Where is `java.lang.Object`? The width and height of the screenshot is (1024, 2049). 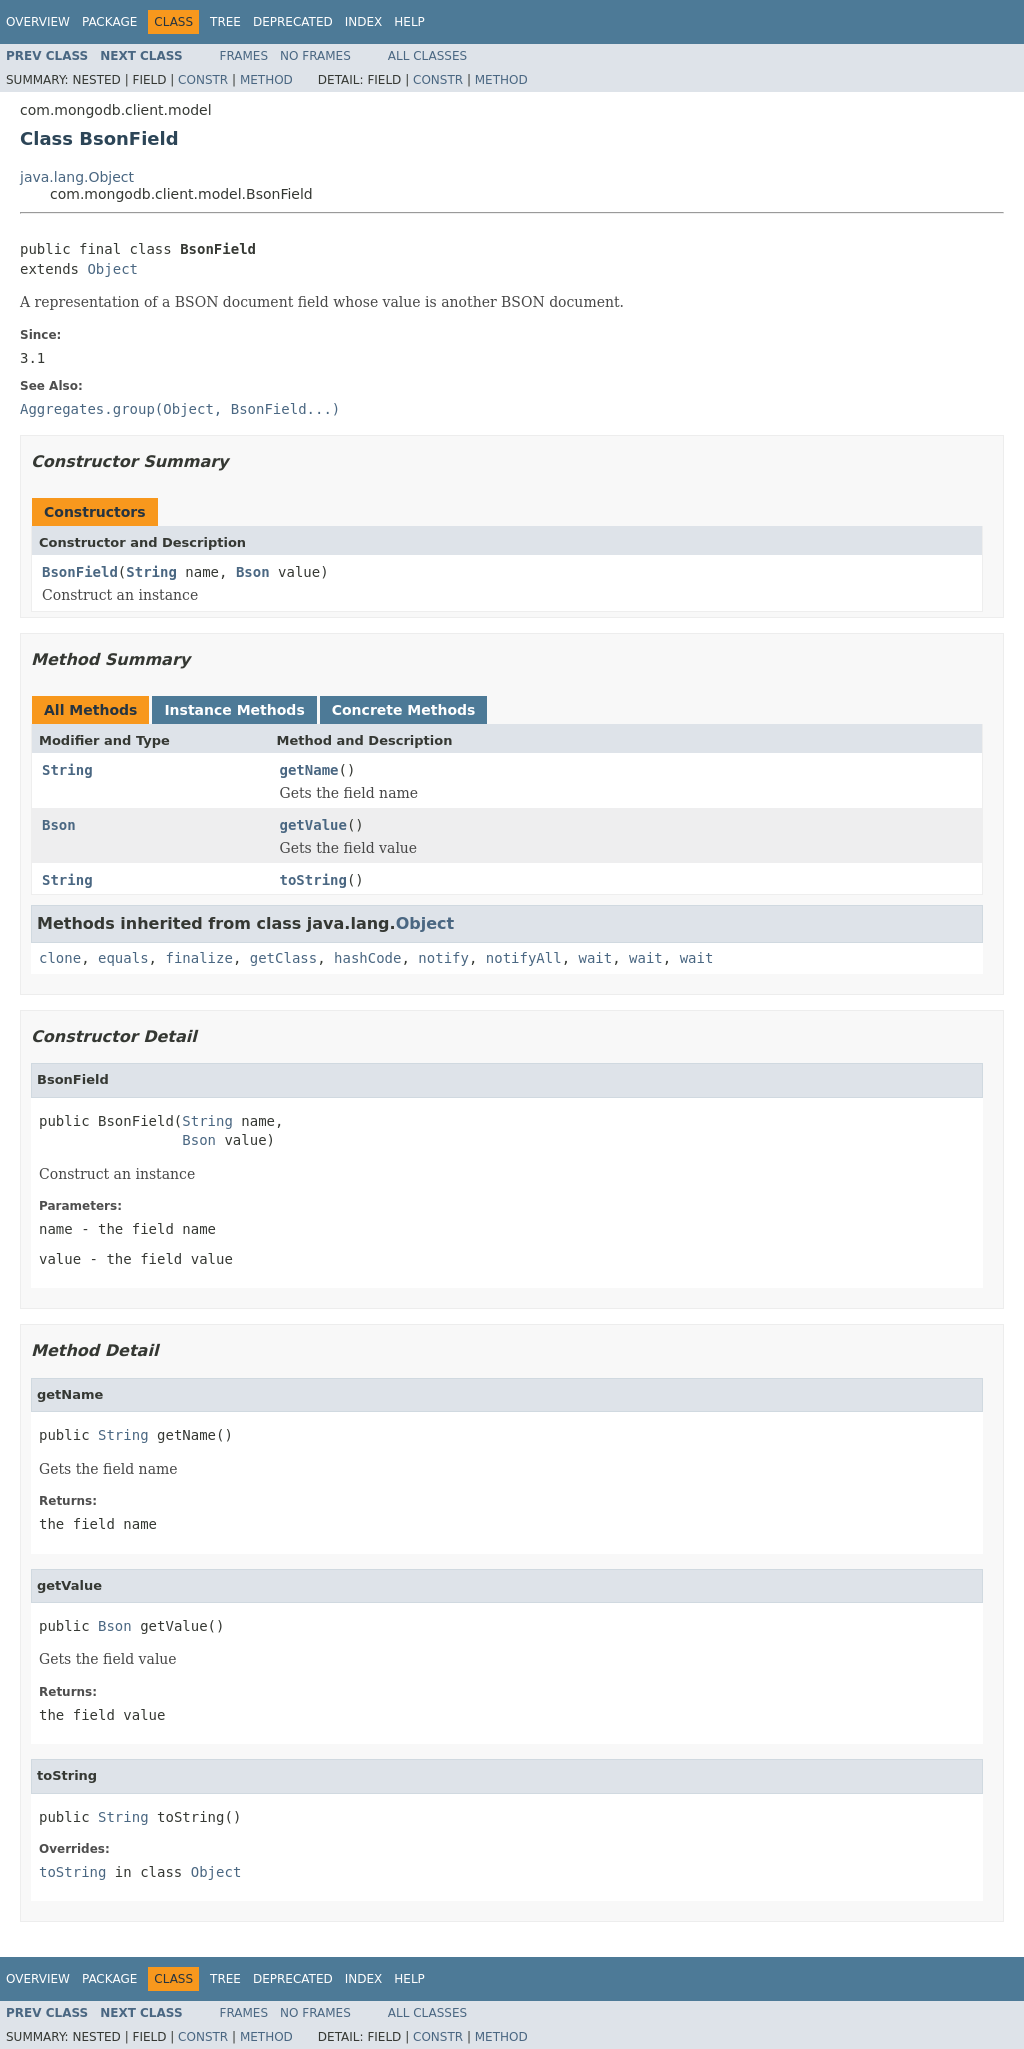 java.lang.Object is located at coordinates (77, 177).